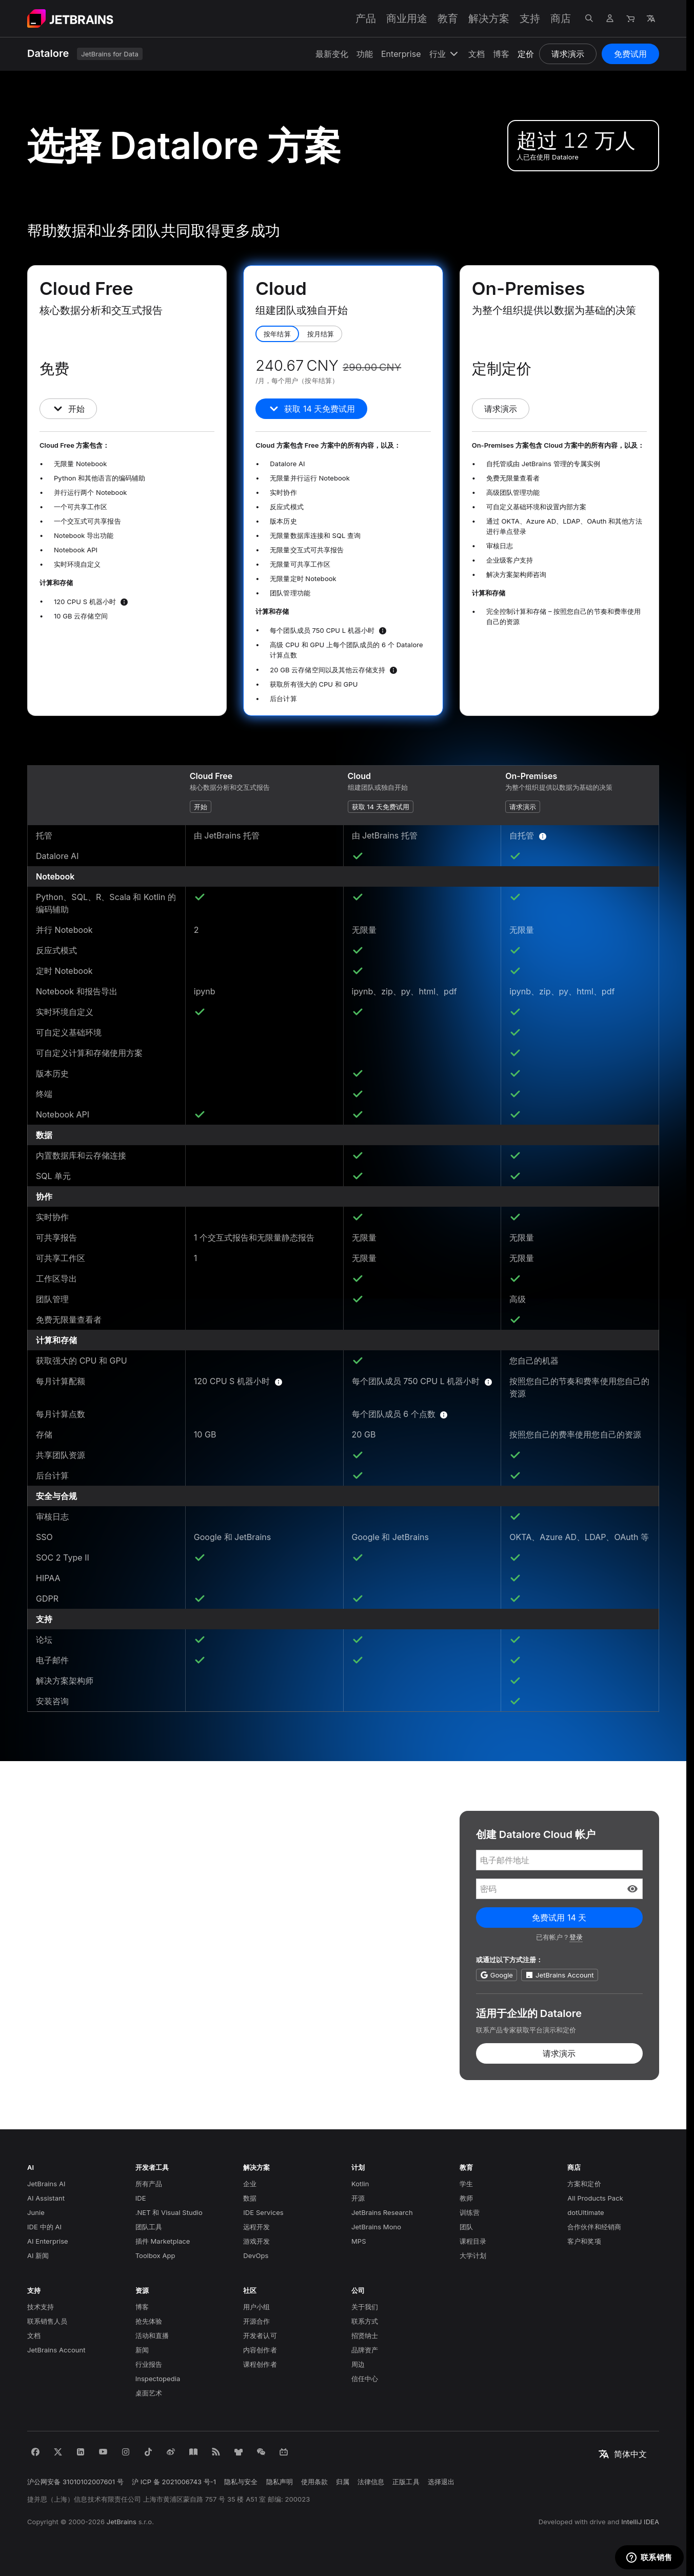 This screenshot has width=694, height=2576. What do you see at coordinates (466, 2227) in the screenshot?
I see `团队` at bounding box center [466, 2227].